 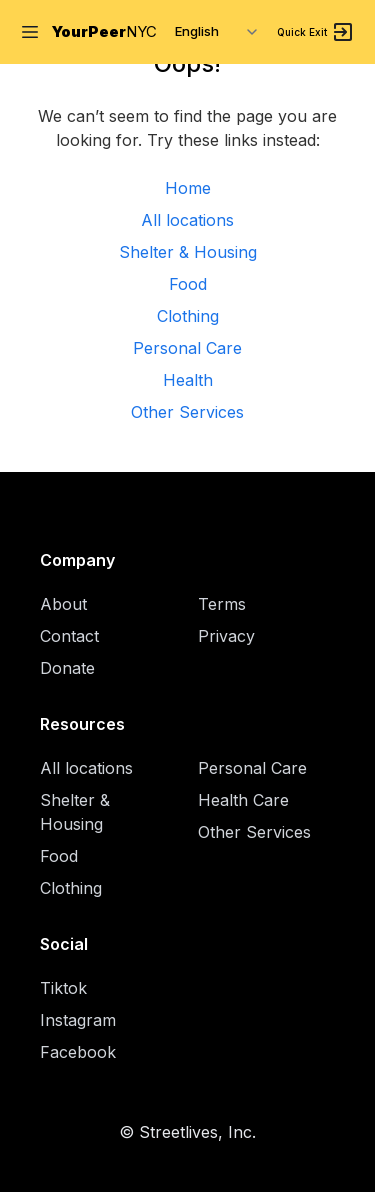 I want to click on Home, so click(x=188, y=188).